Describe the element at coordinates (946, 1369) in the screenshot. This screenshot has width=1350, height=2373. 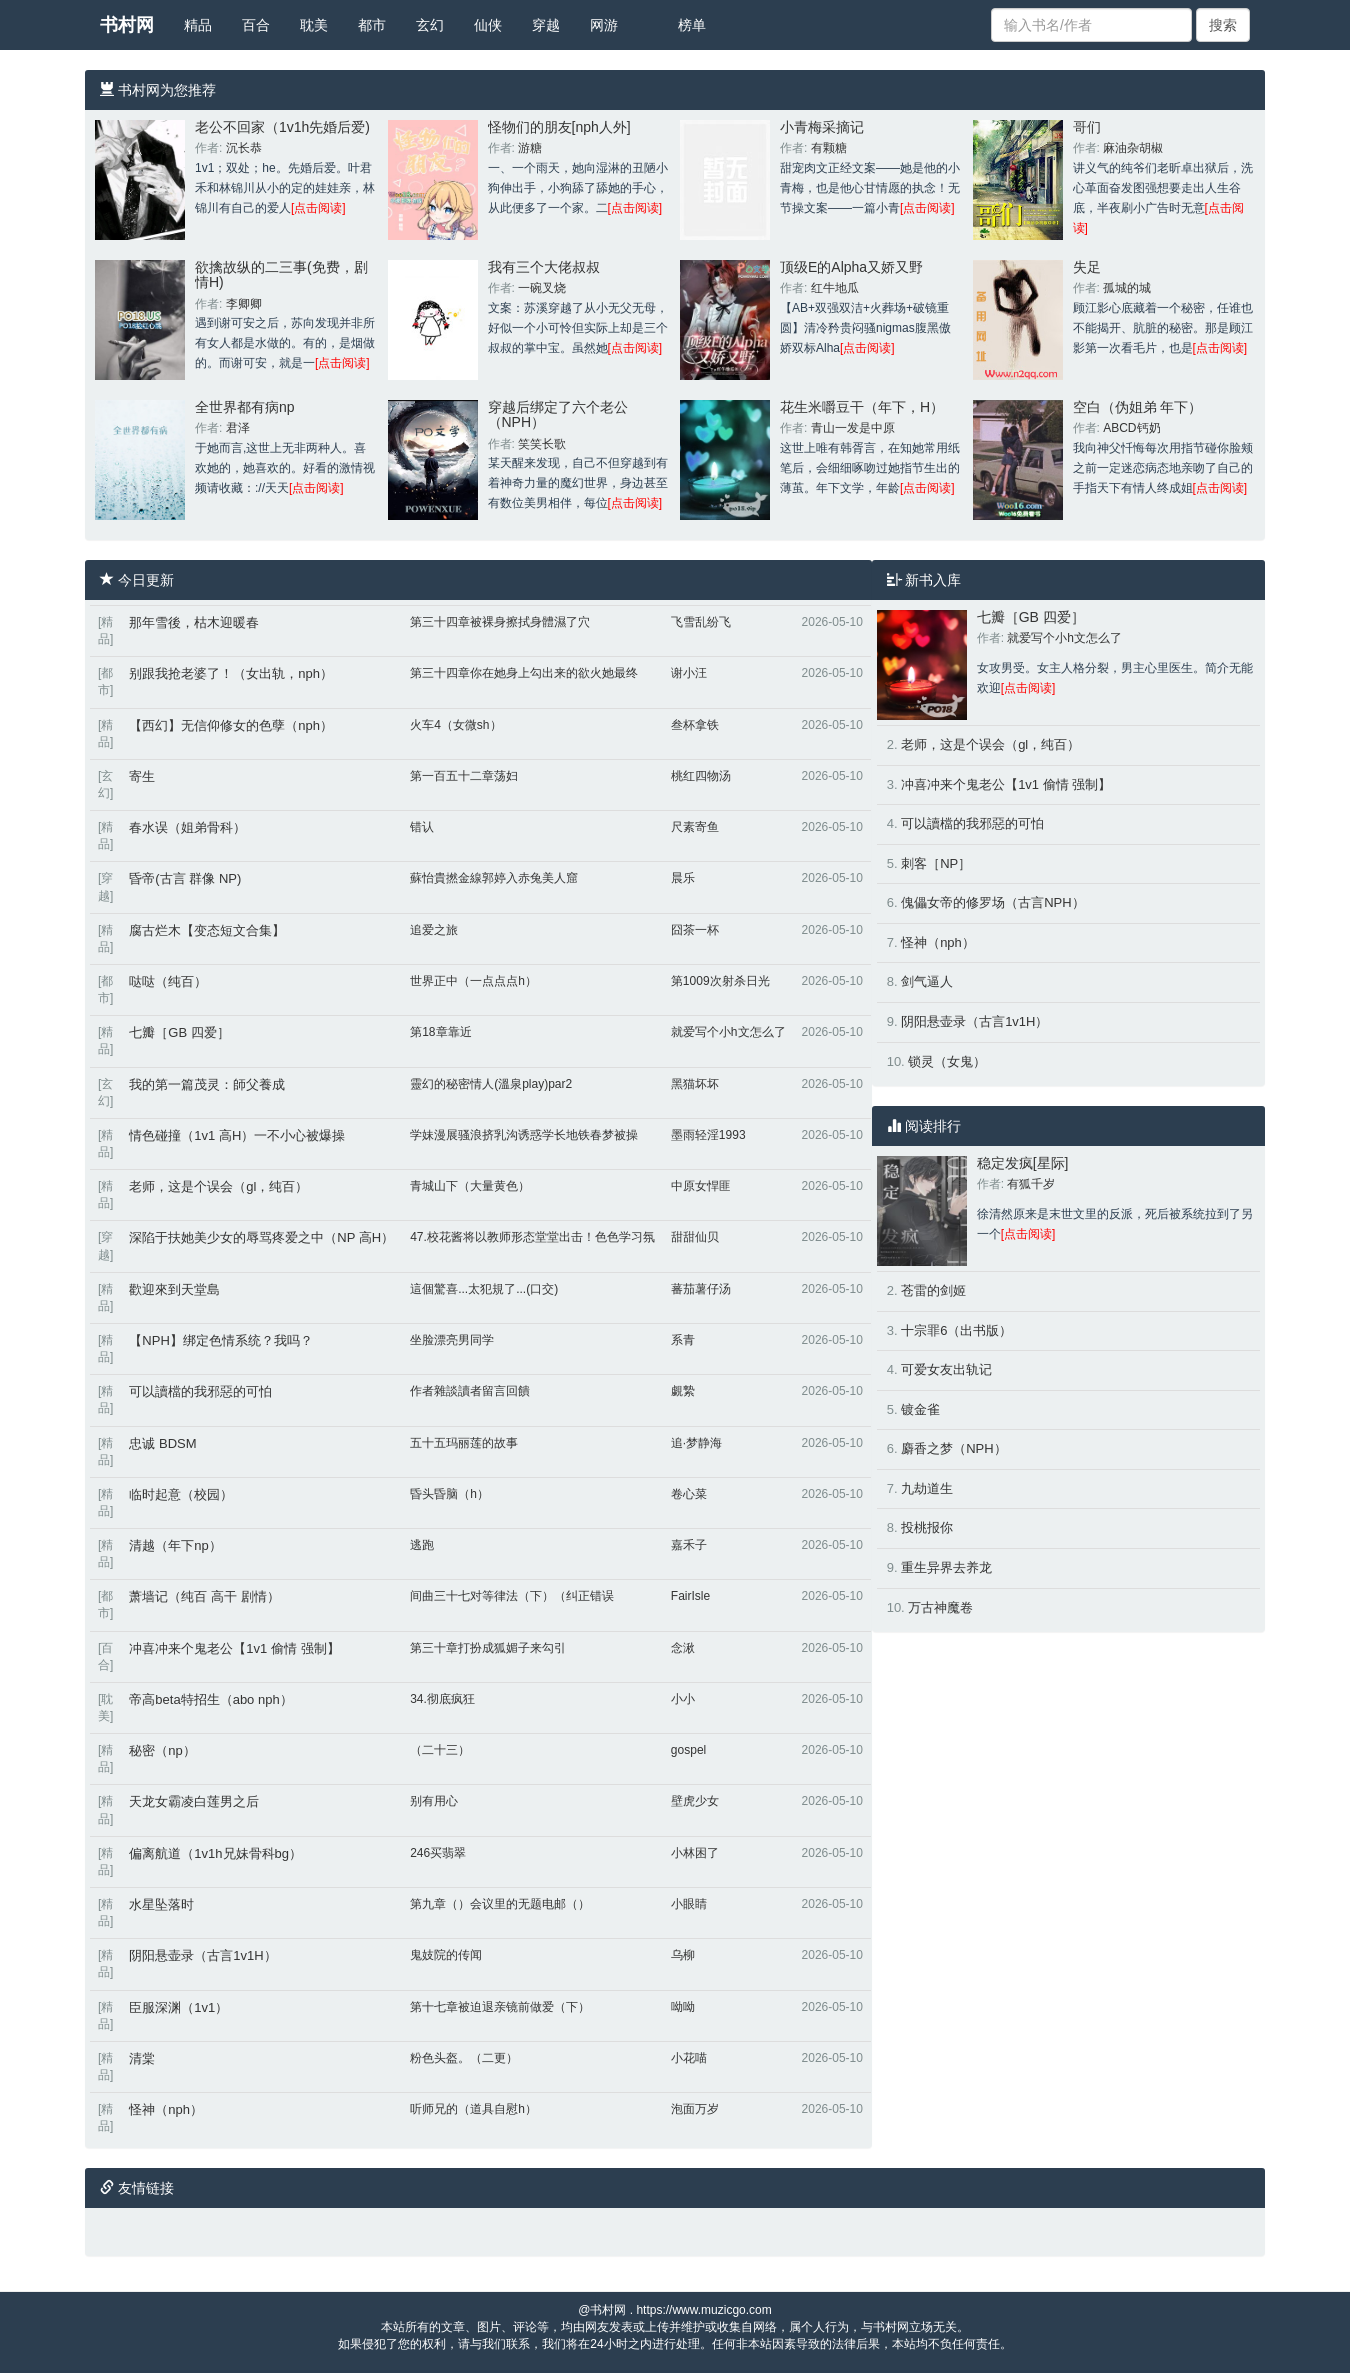
I see `可爱女友出轨记` at that location.